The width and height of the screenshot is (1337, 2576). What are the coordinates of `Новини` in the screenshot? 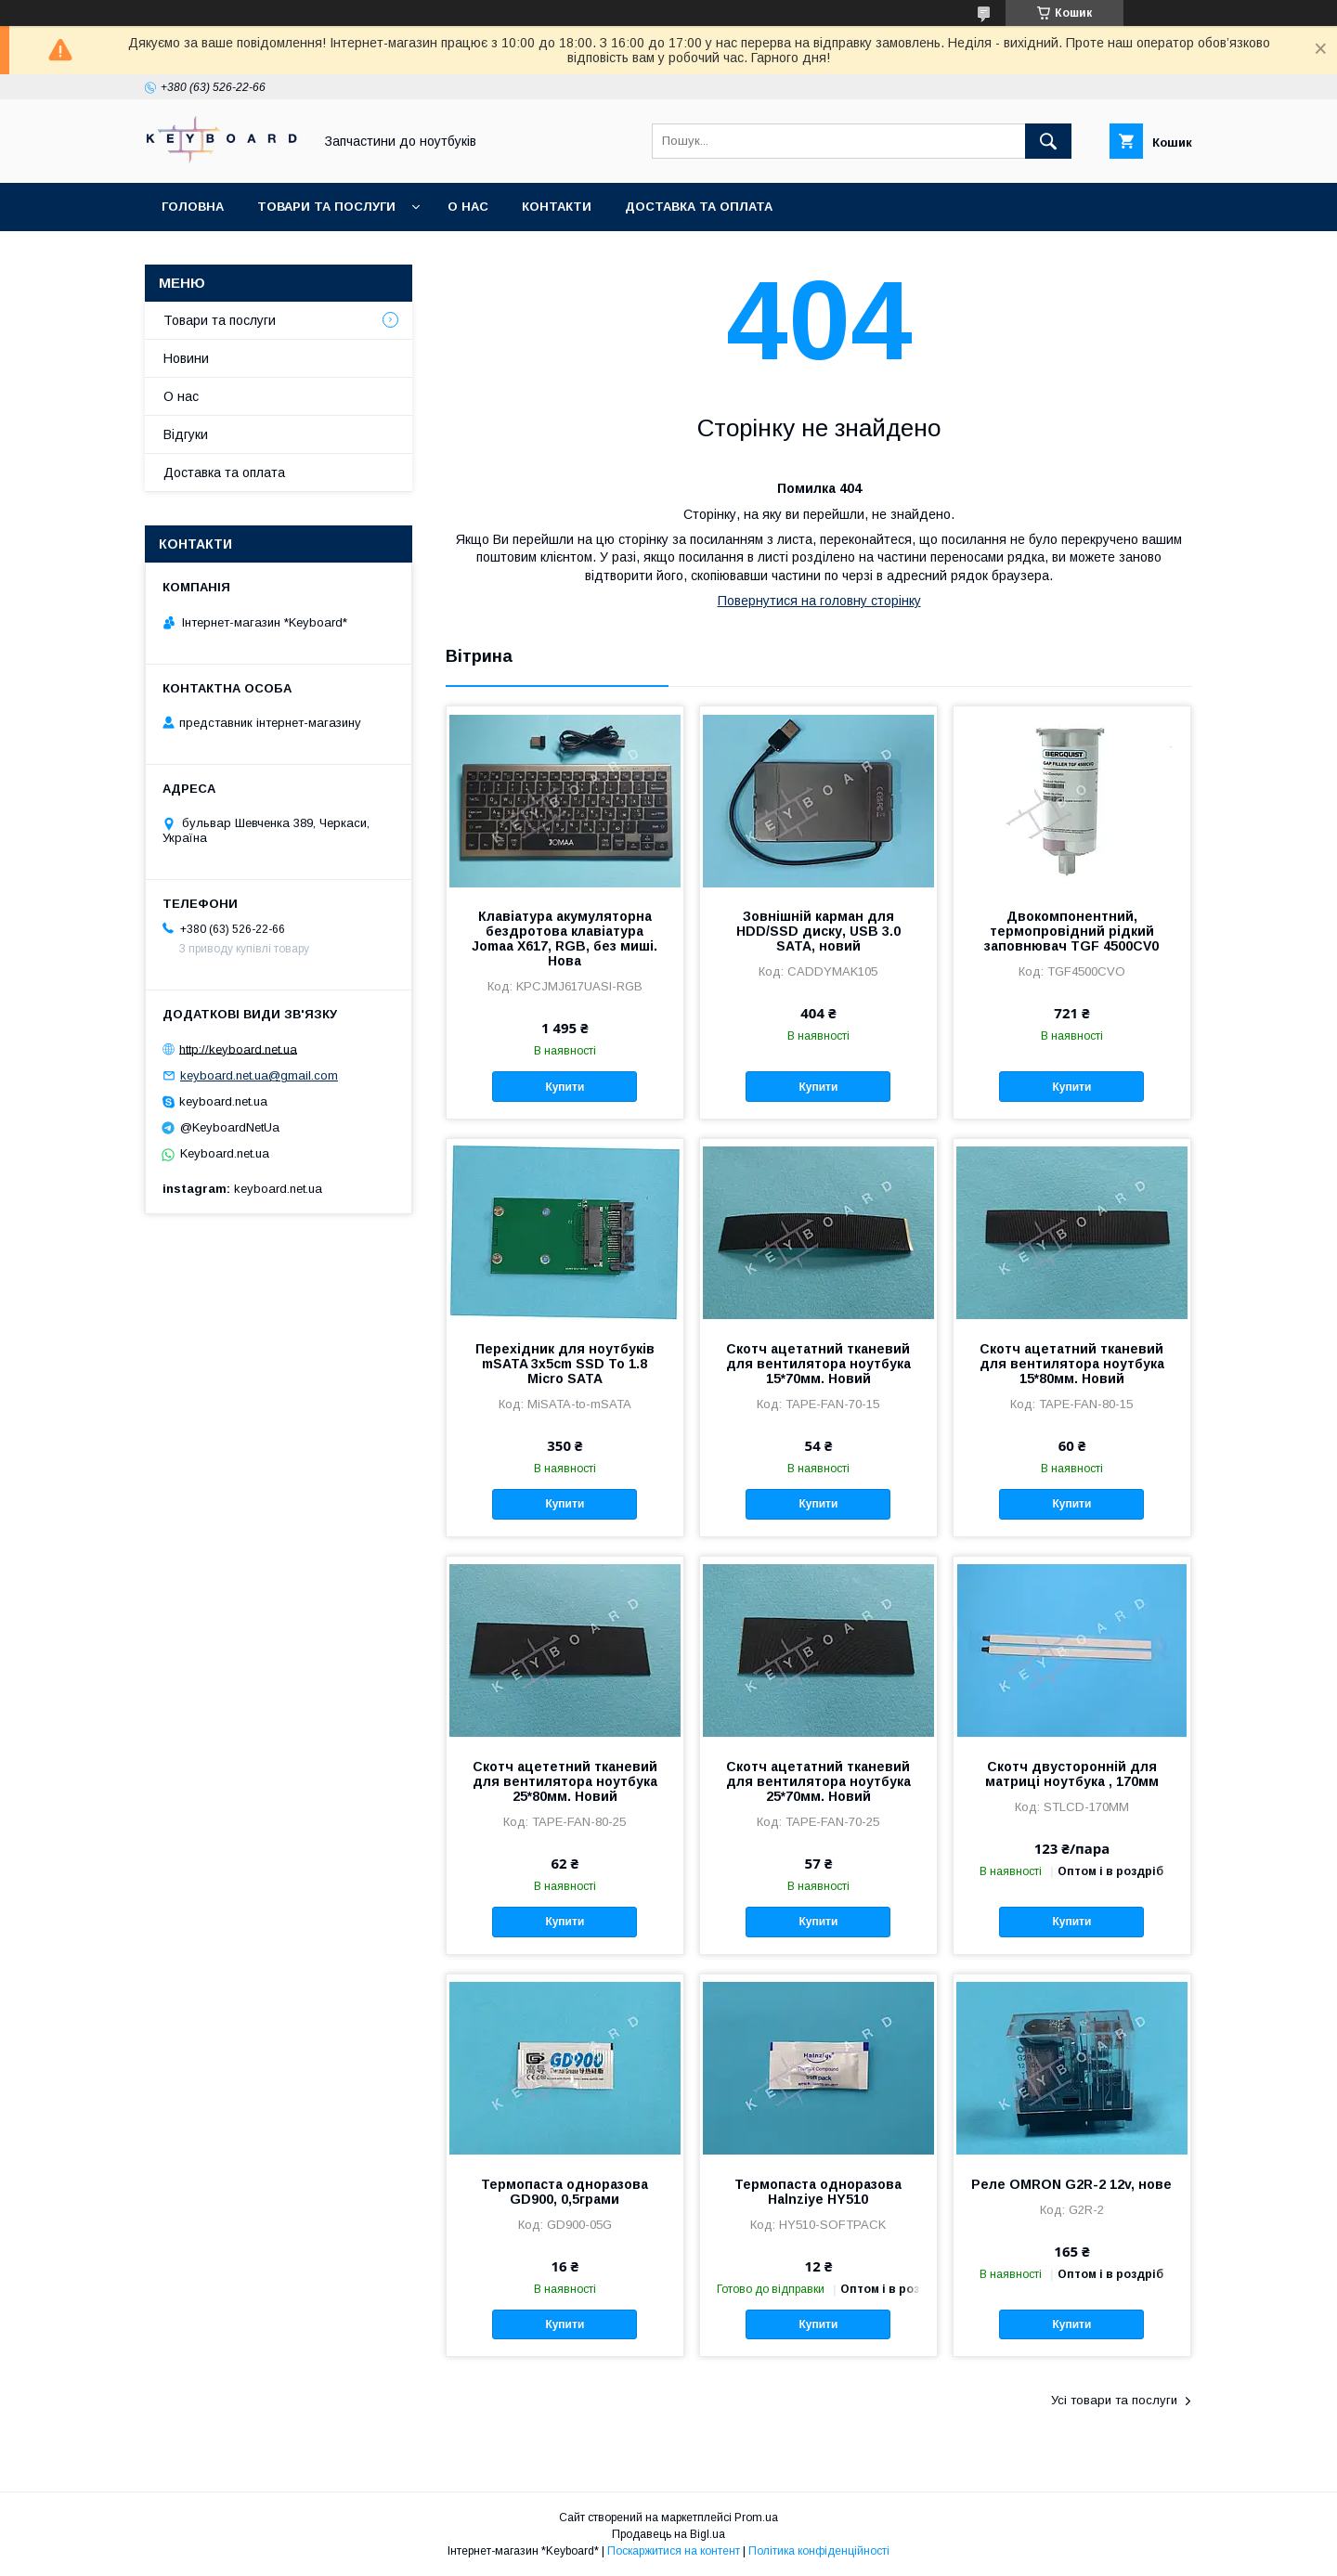 It's located at (186, 358).